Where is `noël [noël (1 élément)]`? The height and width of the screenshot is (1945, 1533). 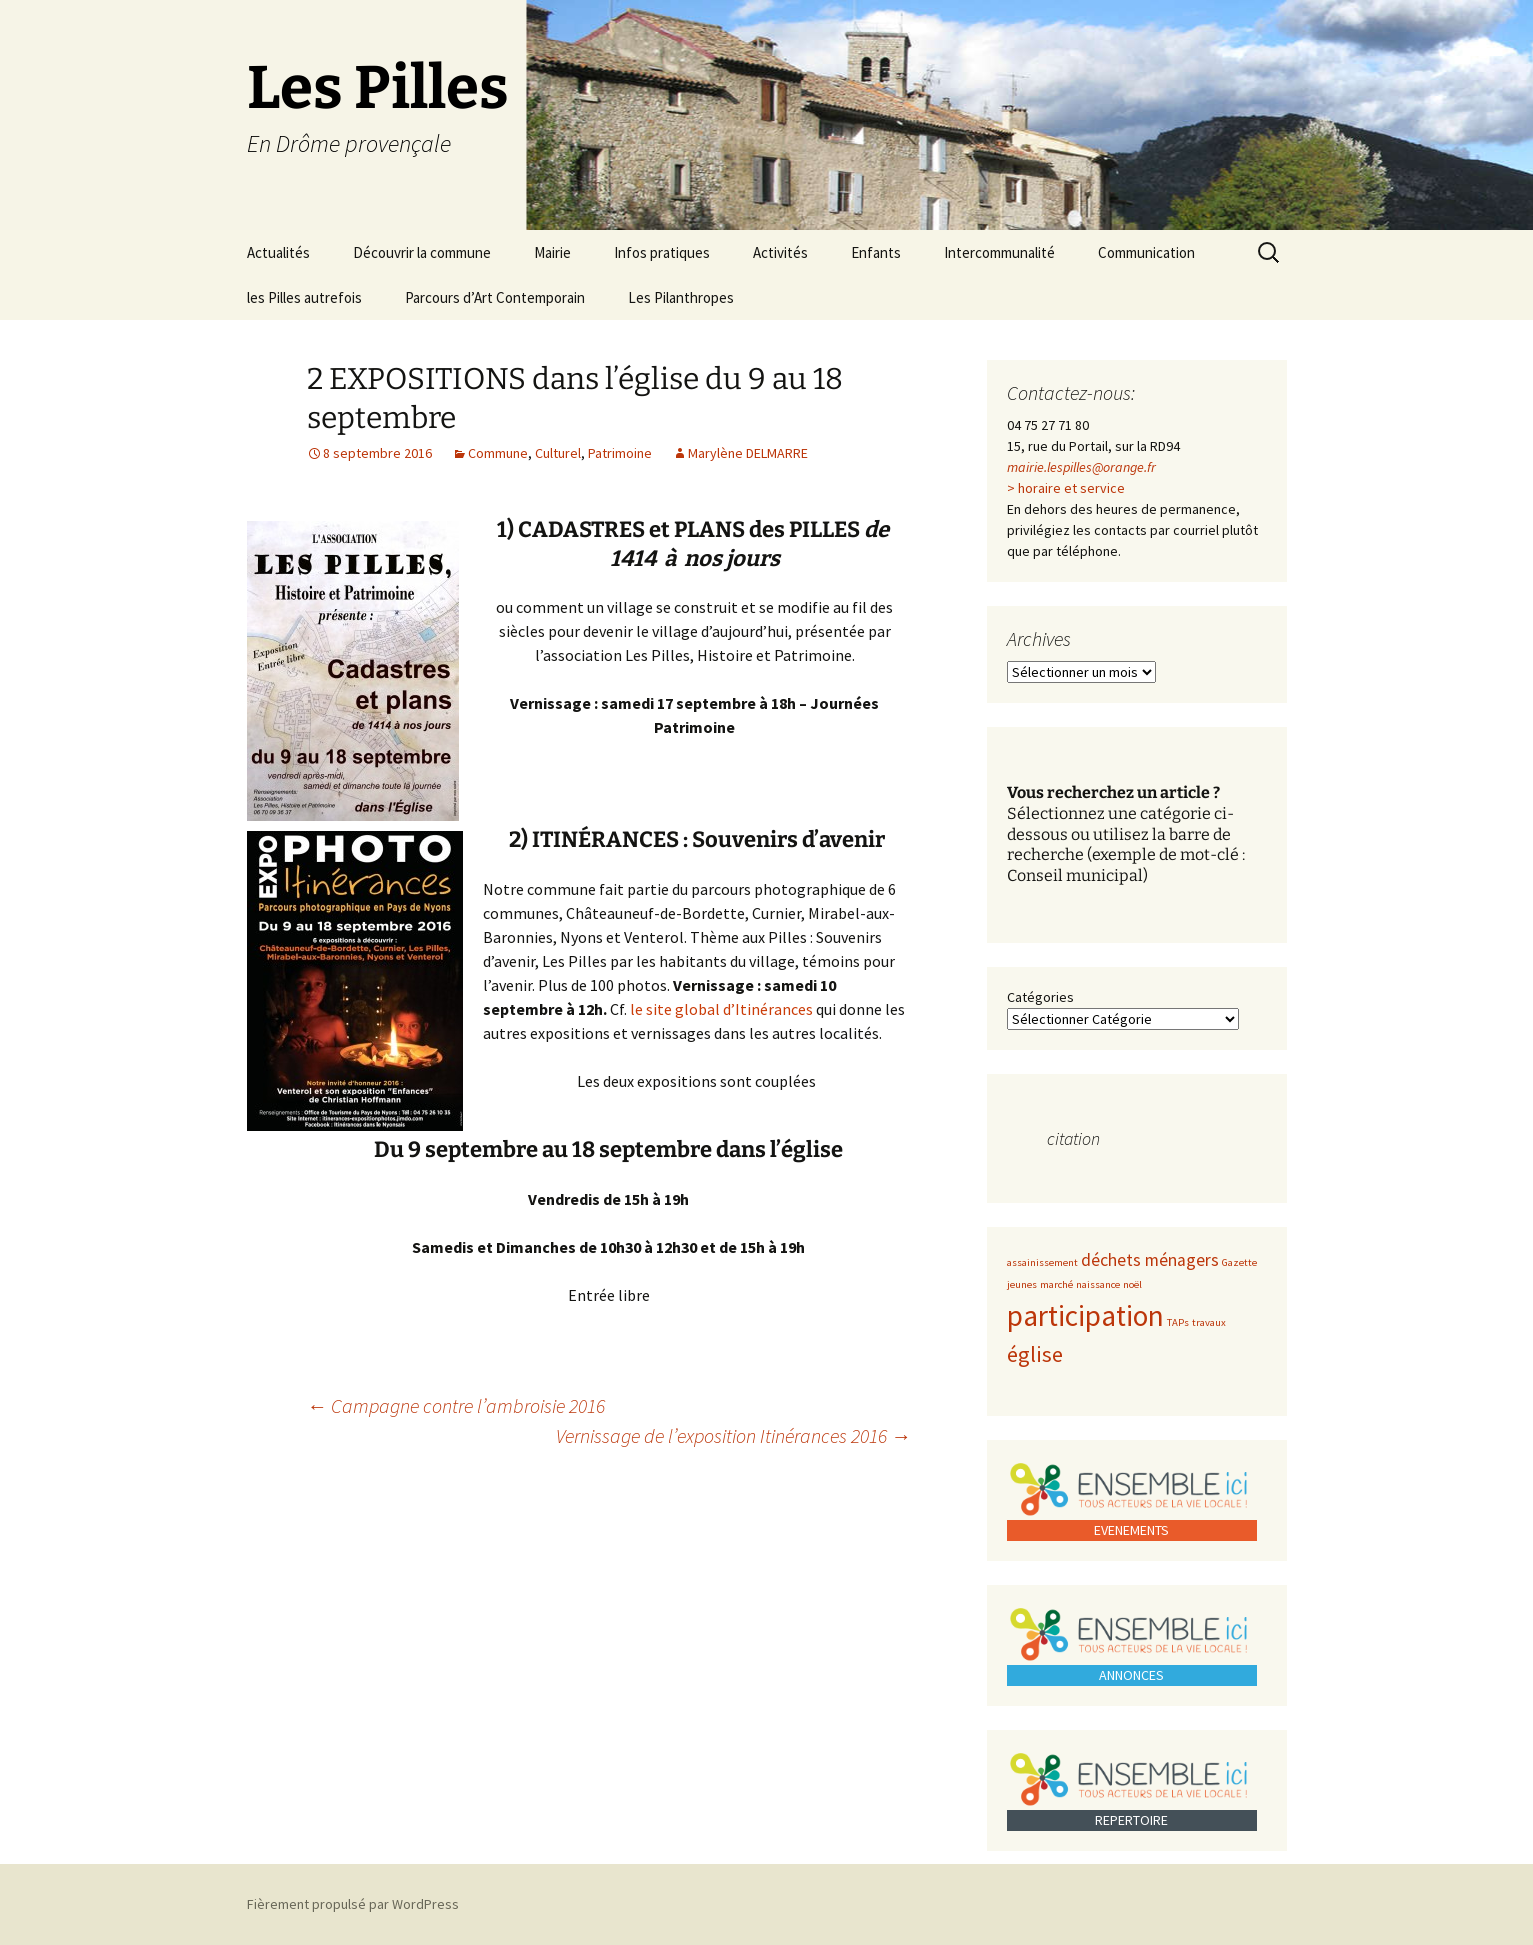 noël [noël (1 élément)] is located at coordinates (1132, 1284).